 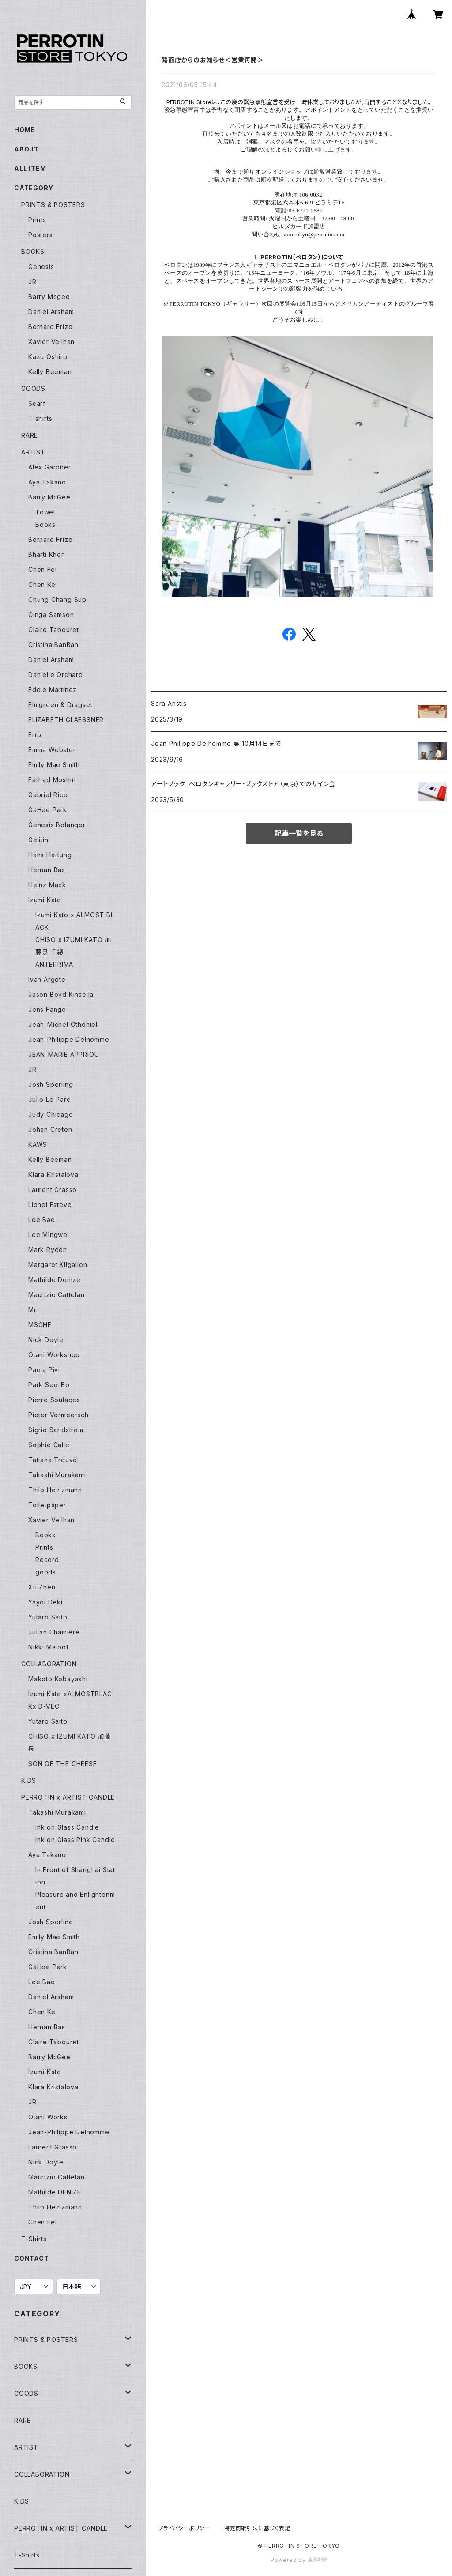 What do you see at coordinates (50, 1084) in the screenshot?
I see `Josh Sperling` at bounding box center [50, 1084].